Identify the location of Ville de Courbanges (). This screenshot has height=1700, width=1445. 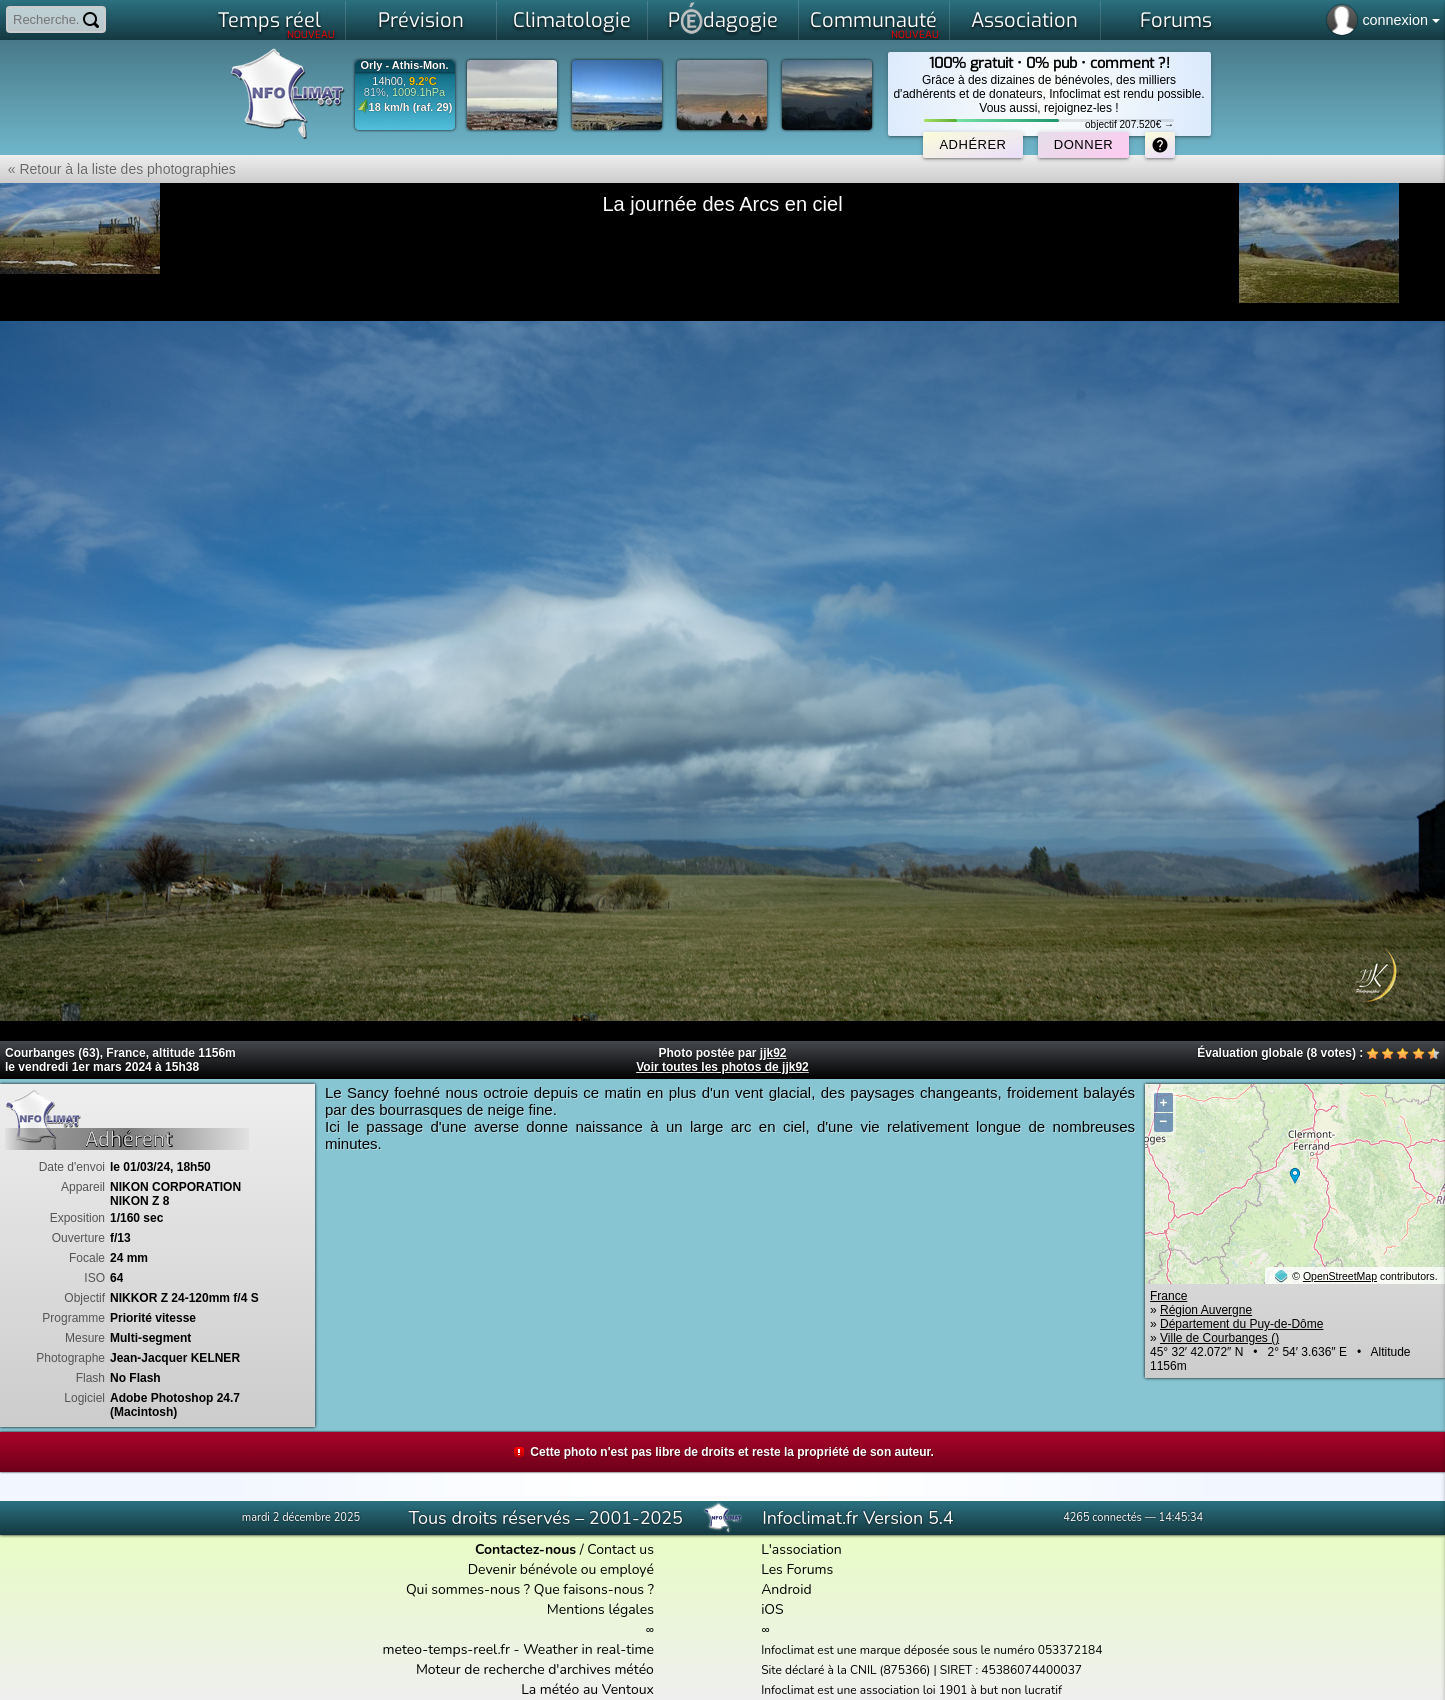
(1219, 1338).